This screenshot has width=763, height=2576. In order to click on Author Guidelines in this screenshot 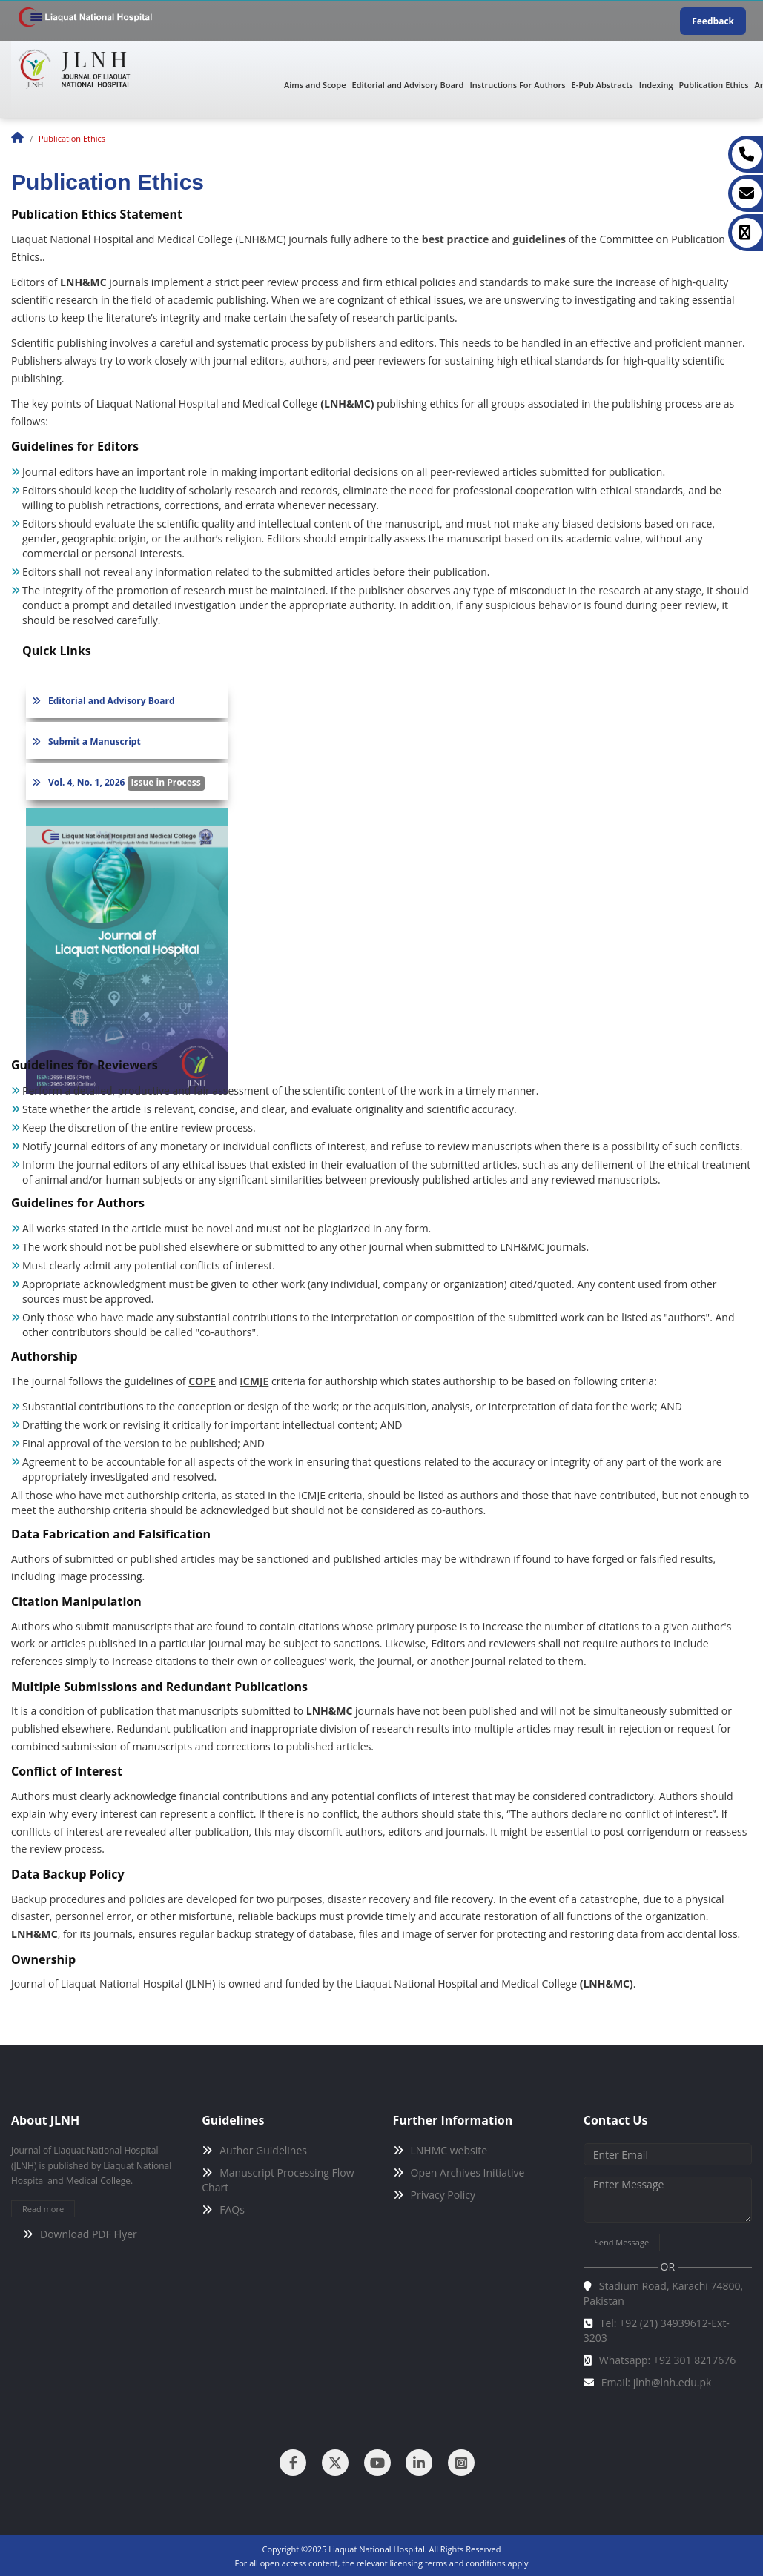, I will do `click(263, 2150)`.